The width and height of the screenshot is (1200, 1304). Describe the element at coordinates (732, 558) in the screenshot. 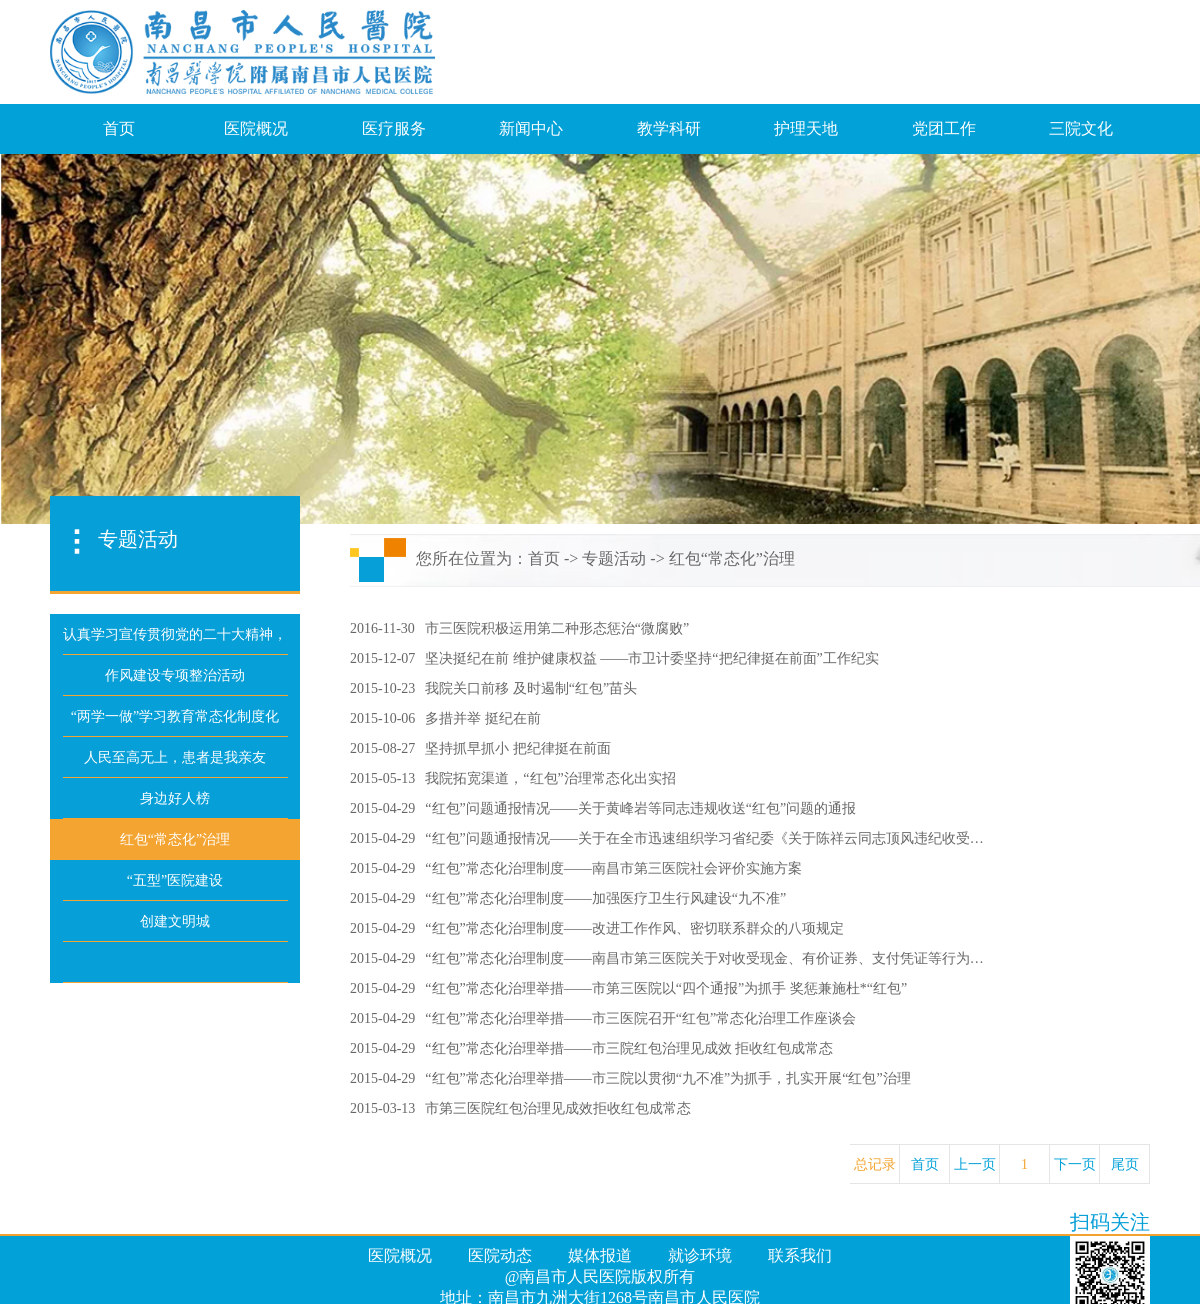

I see `红包“常态化”治理` at that location.